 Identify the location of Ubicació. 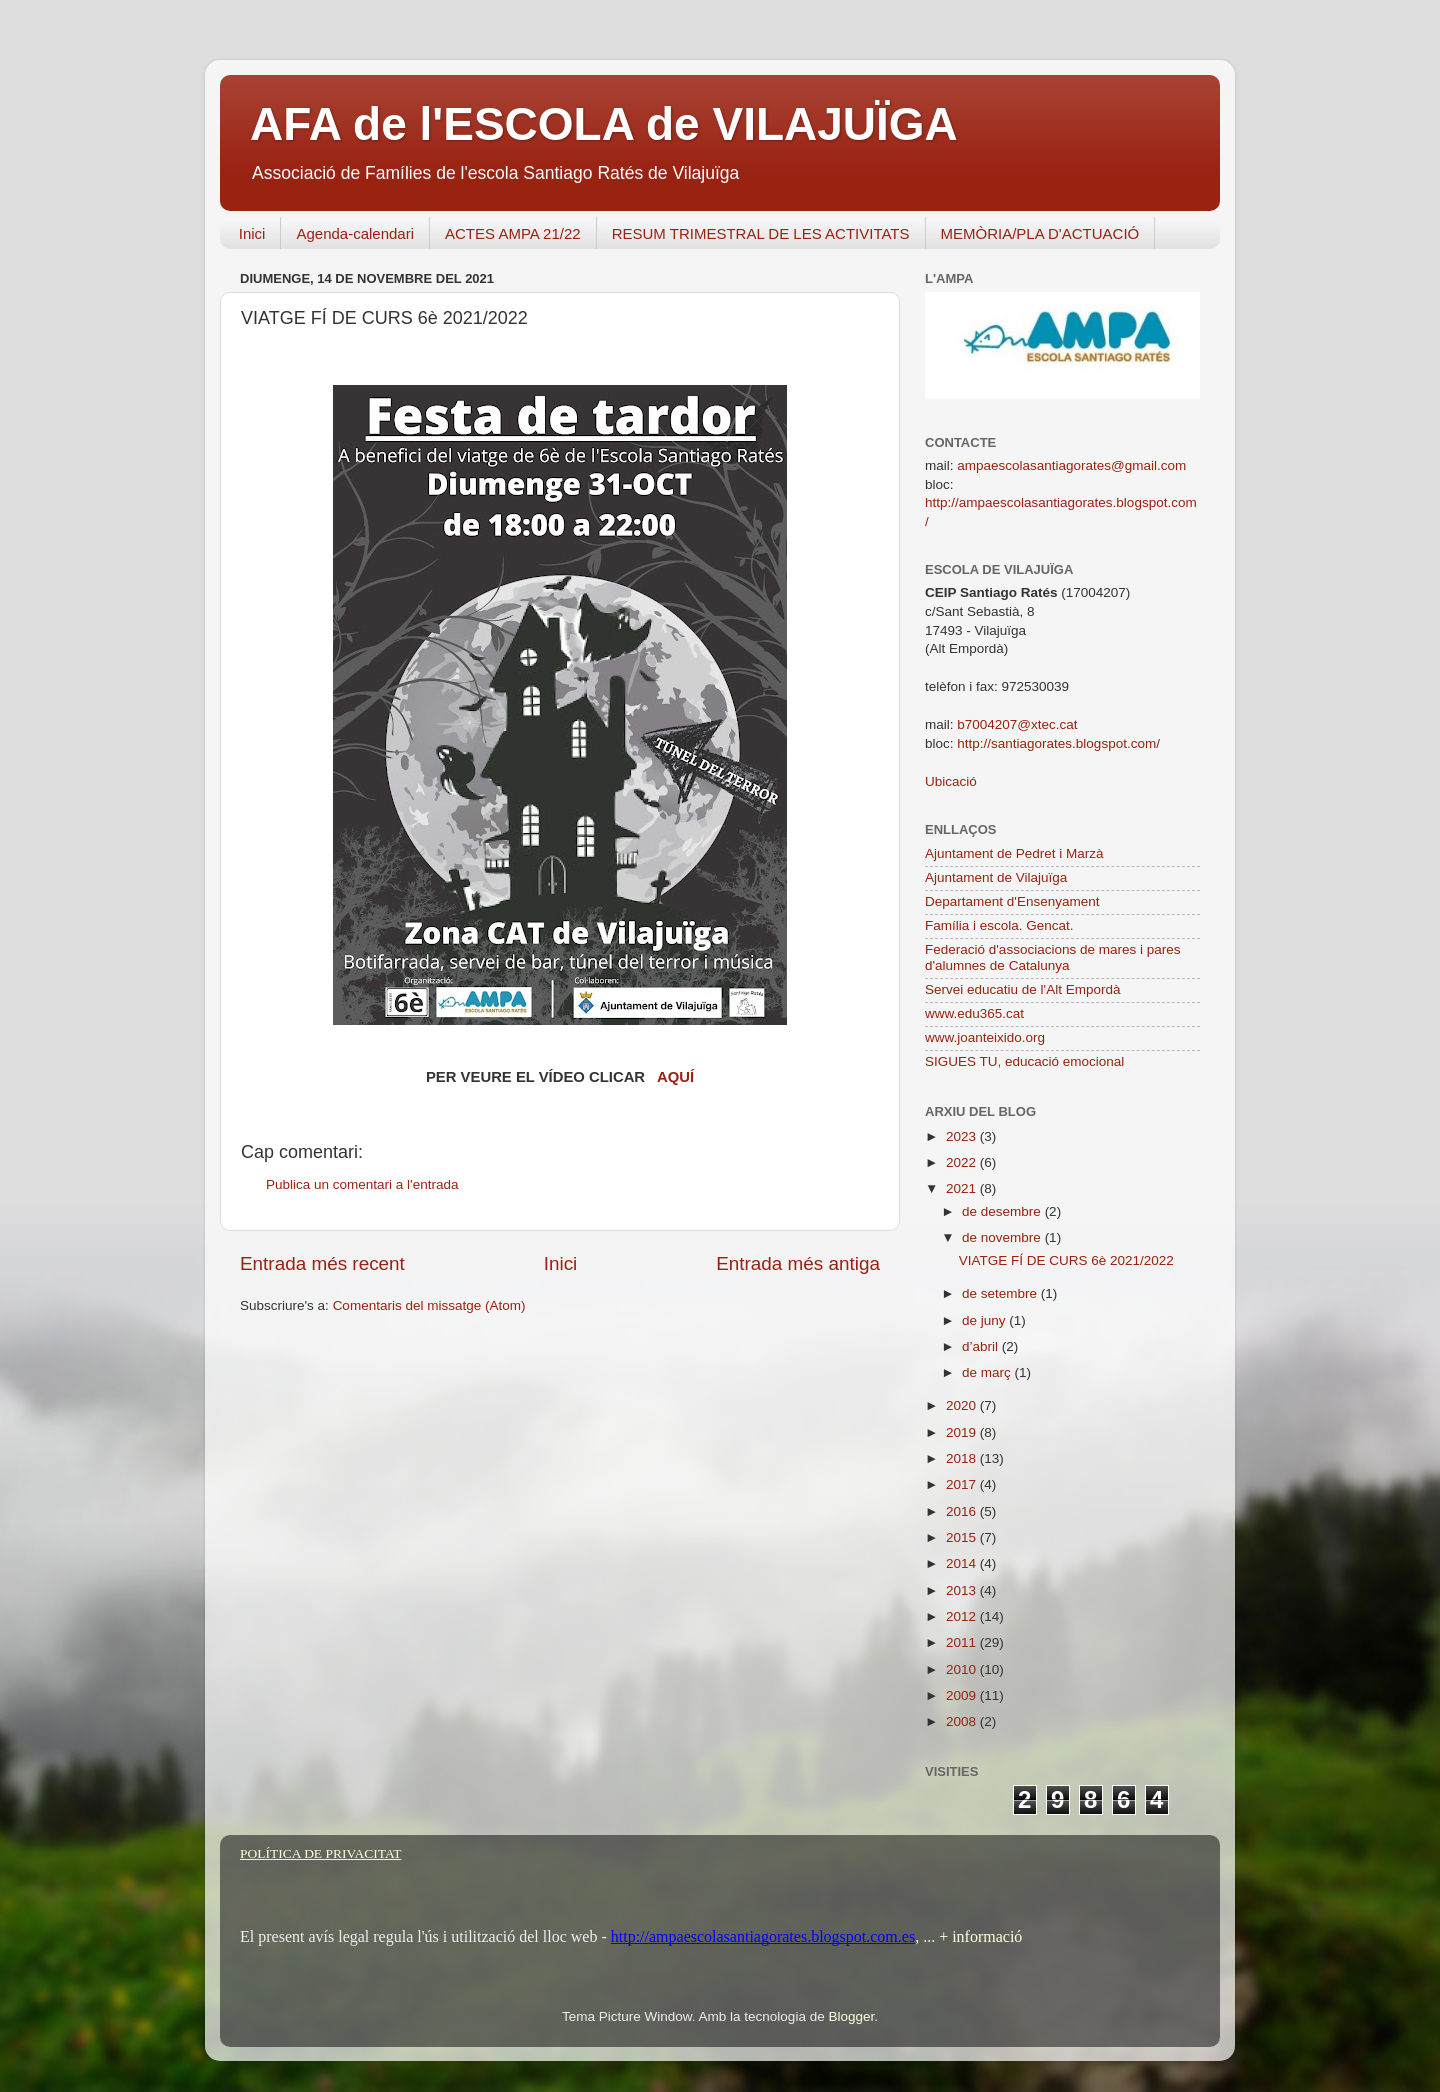
(951, 781).